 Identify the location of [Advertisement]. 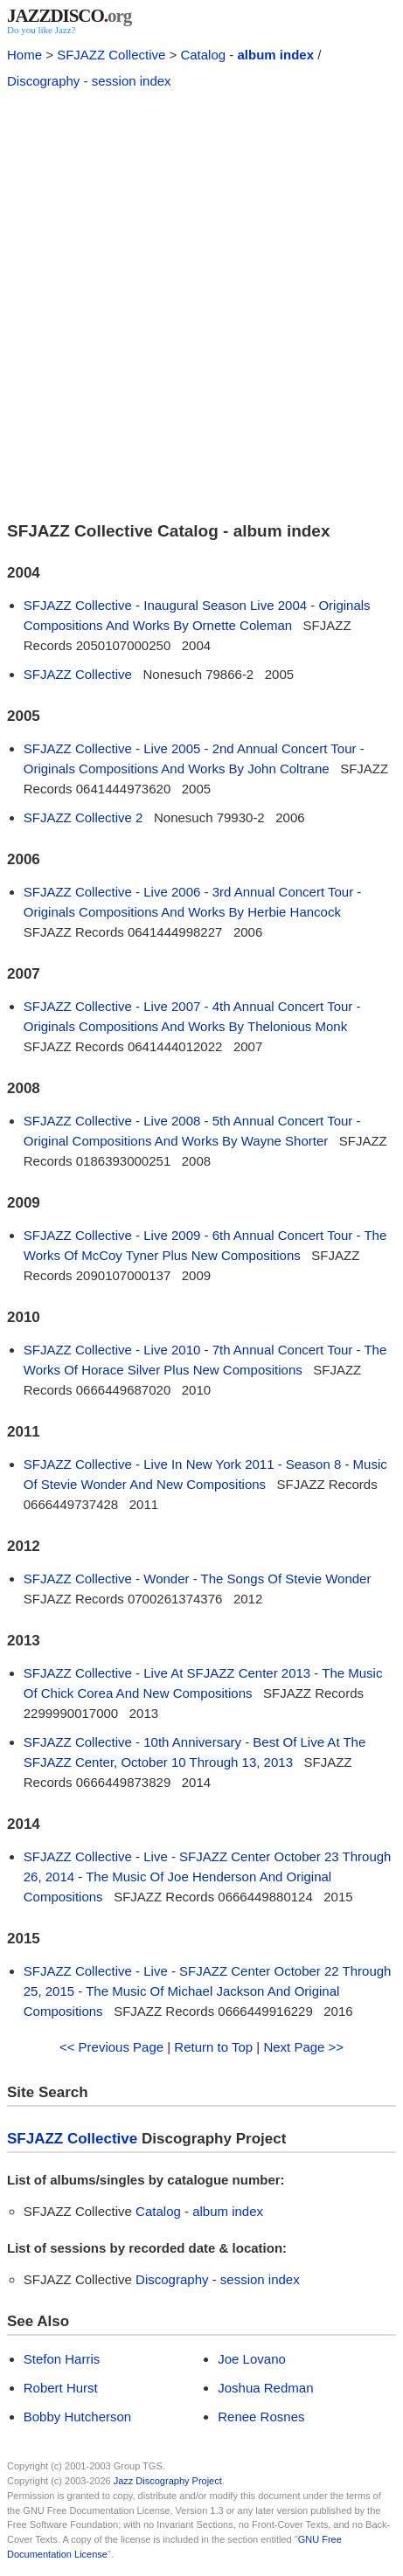
(201, 302).